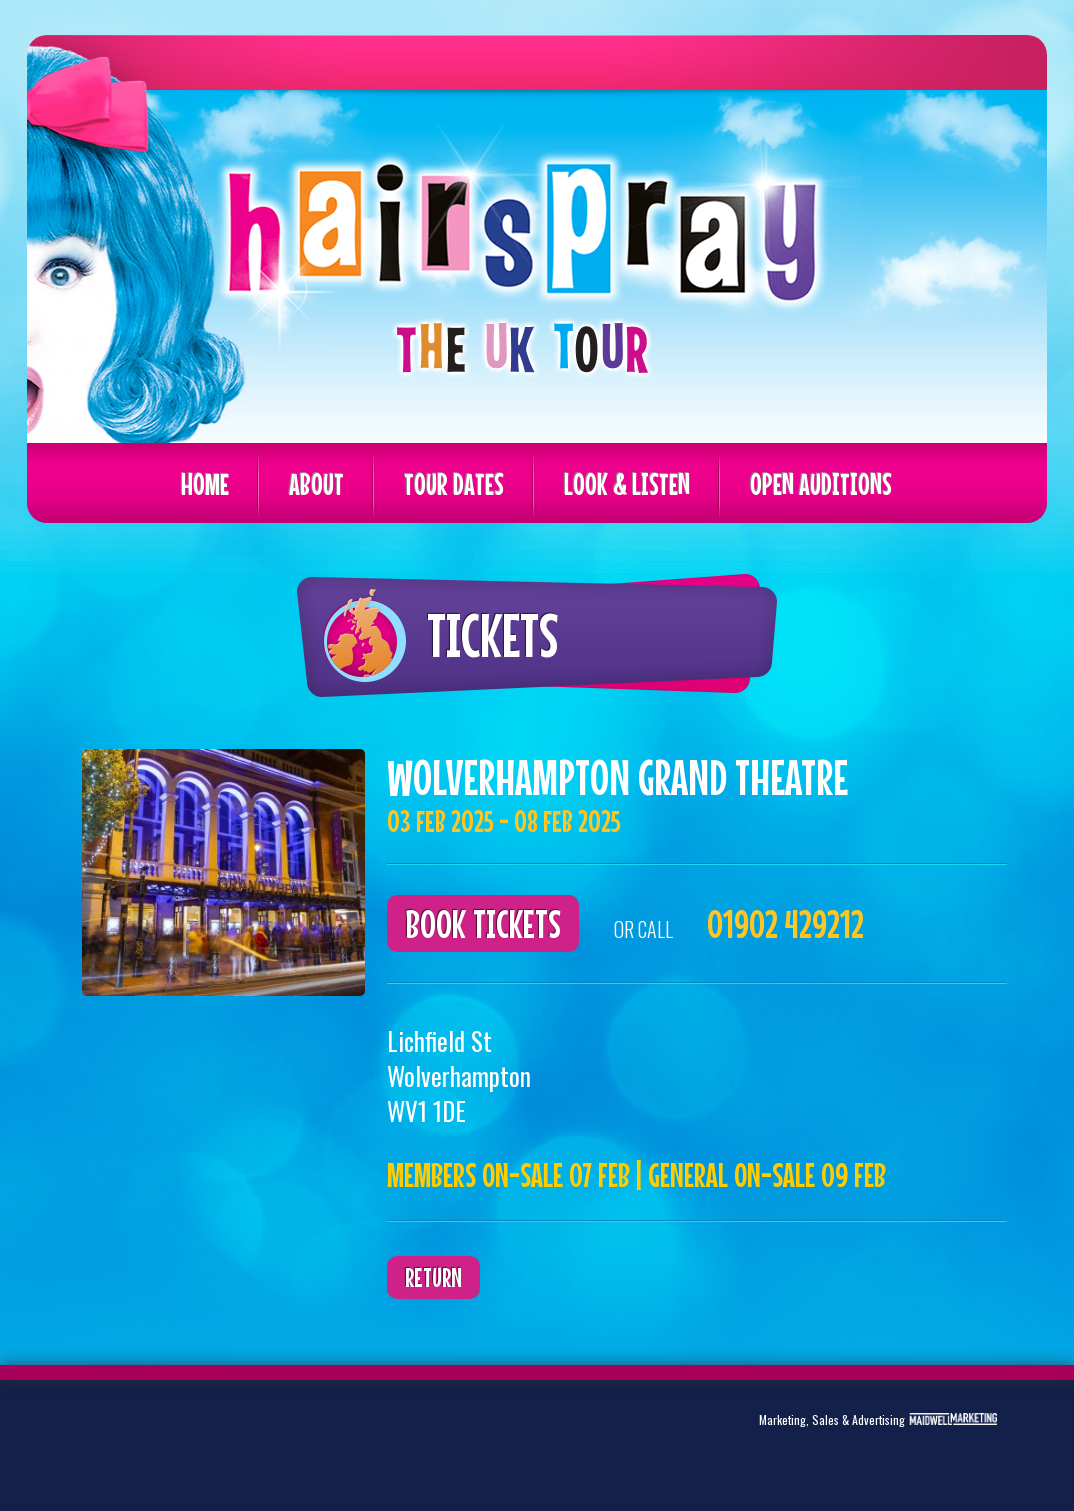  What do you see at coordinates (433, 1277) in the screenshot?
I see `Return` at bounding box center [433, 1277].